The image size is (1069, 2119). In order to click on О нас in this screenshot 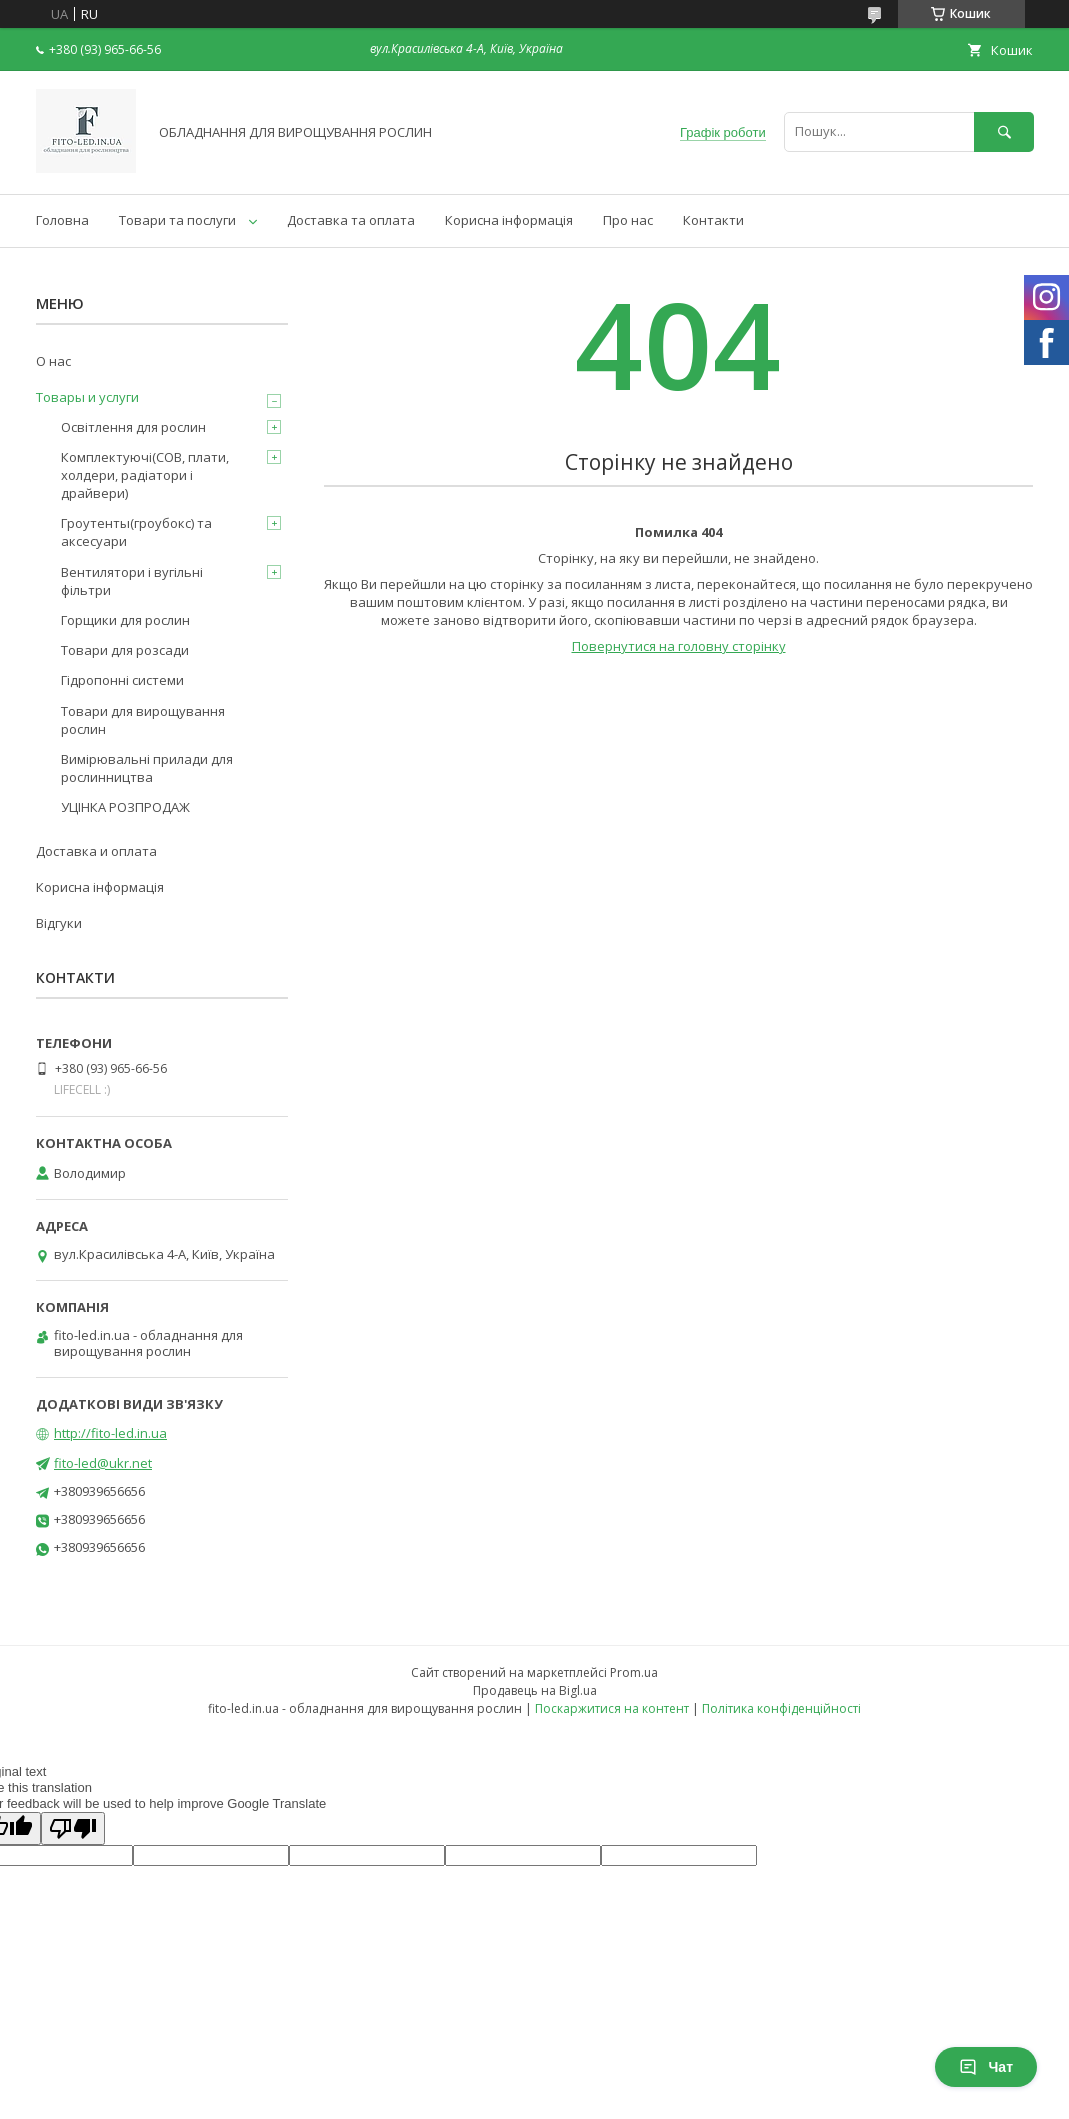, I will do `click(53, 361)`.